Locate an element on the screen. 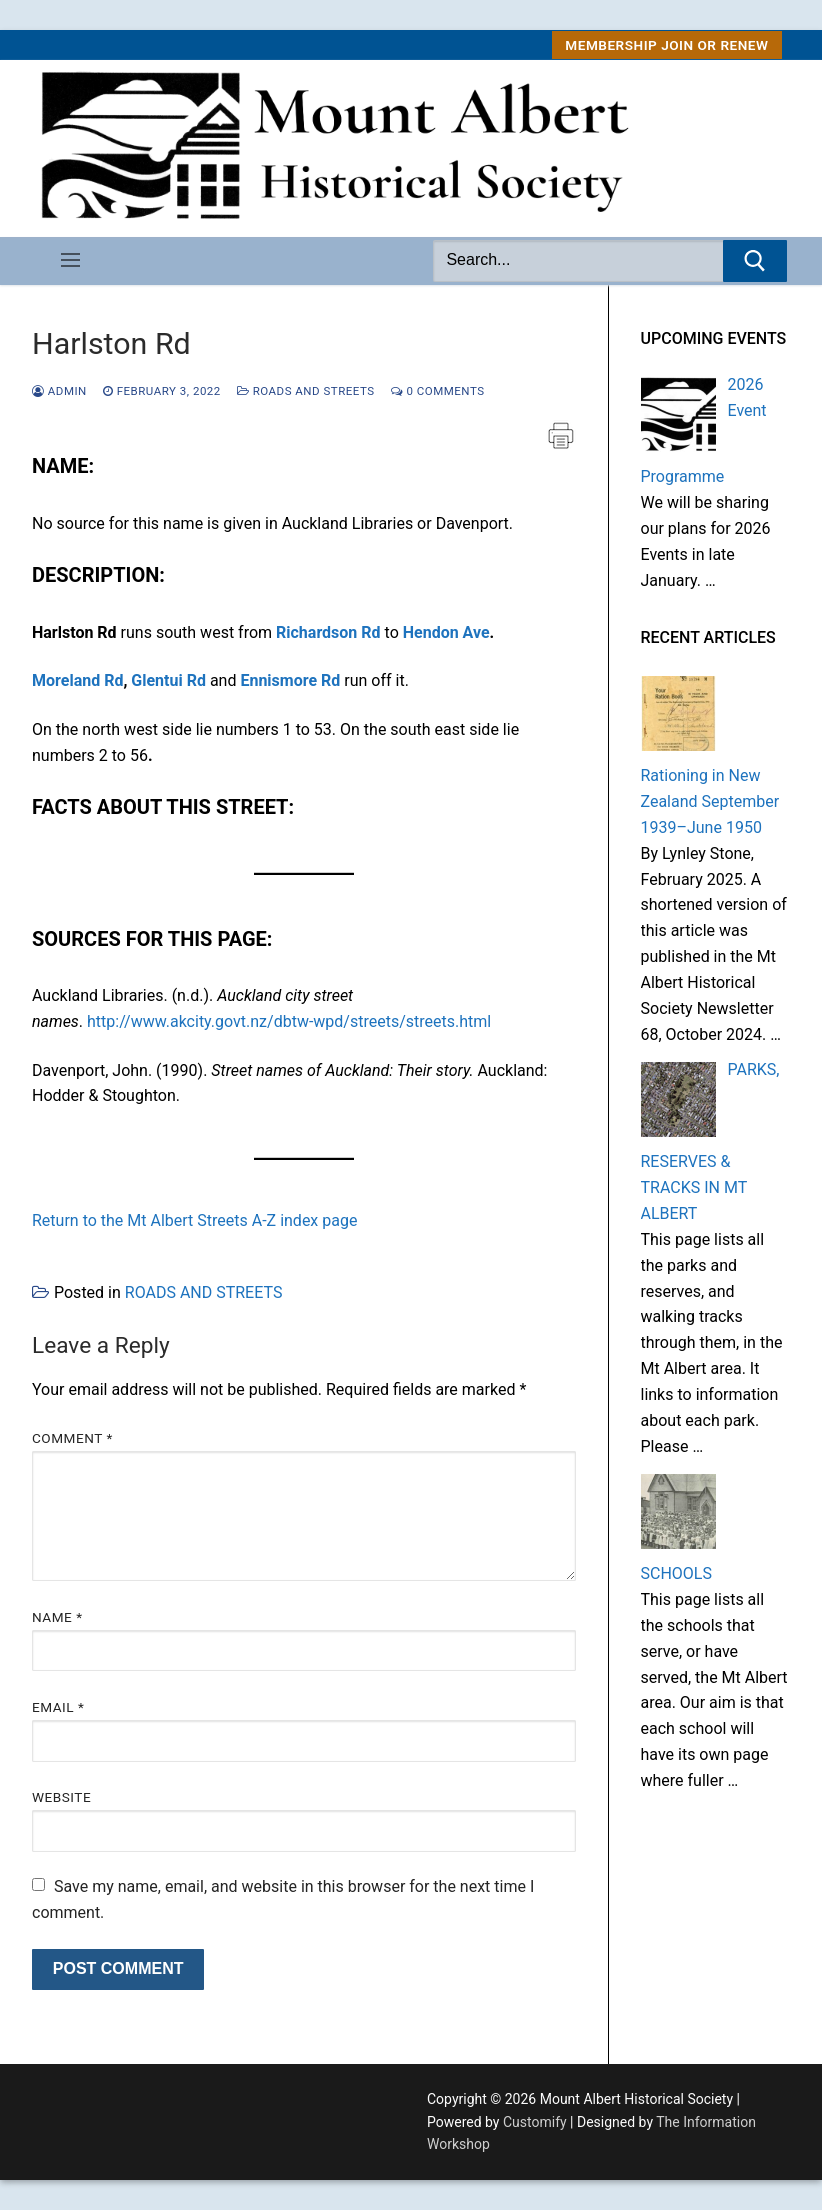  admin is located at coordinates (59, 391).